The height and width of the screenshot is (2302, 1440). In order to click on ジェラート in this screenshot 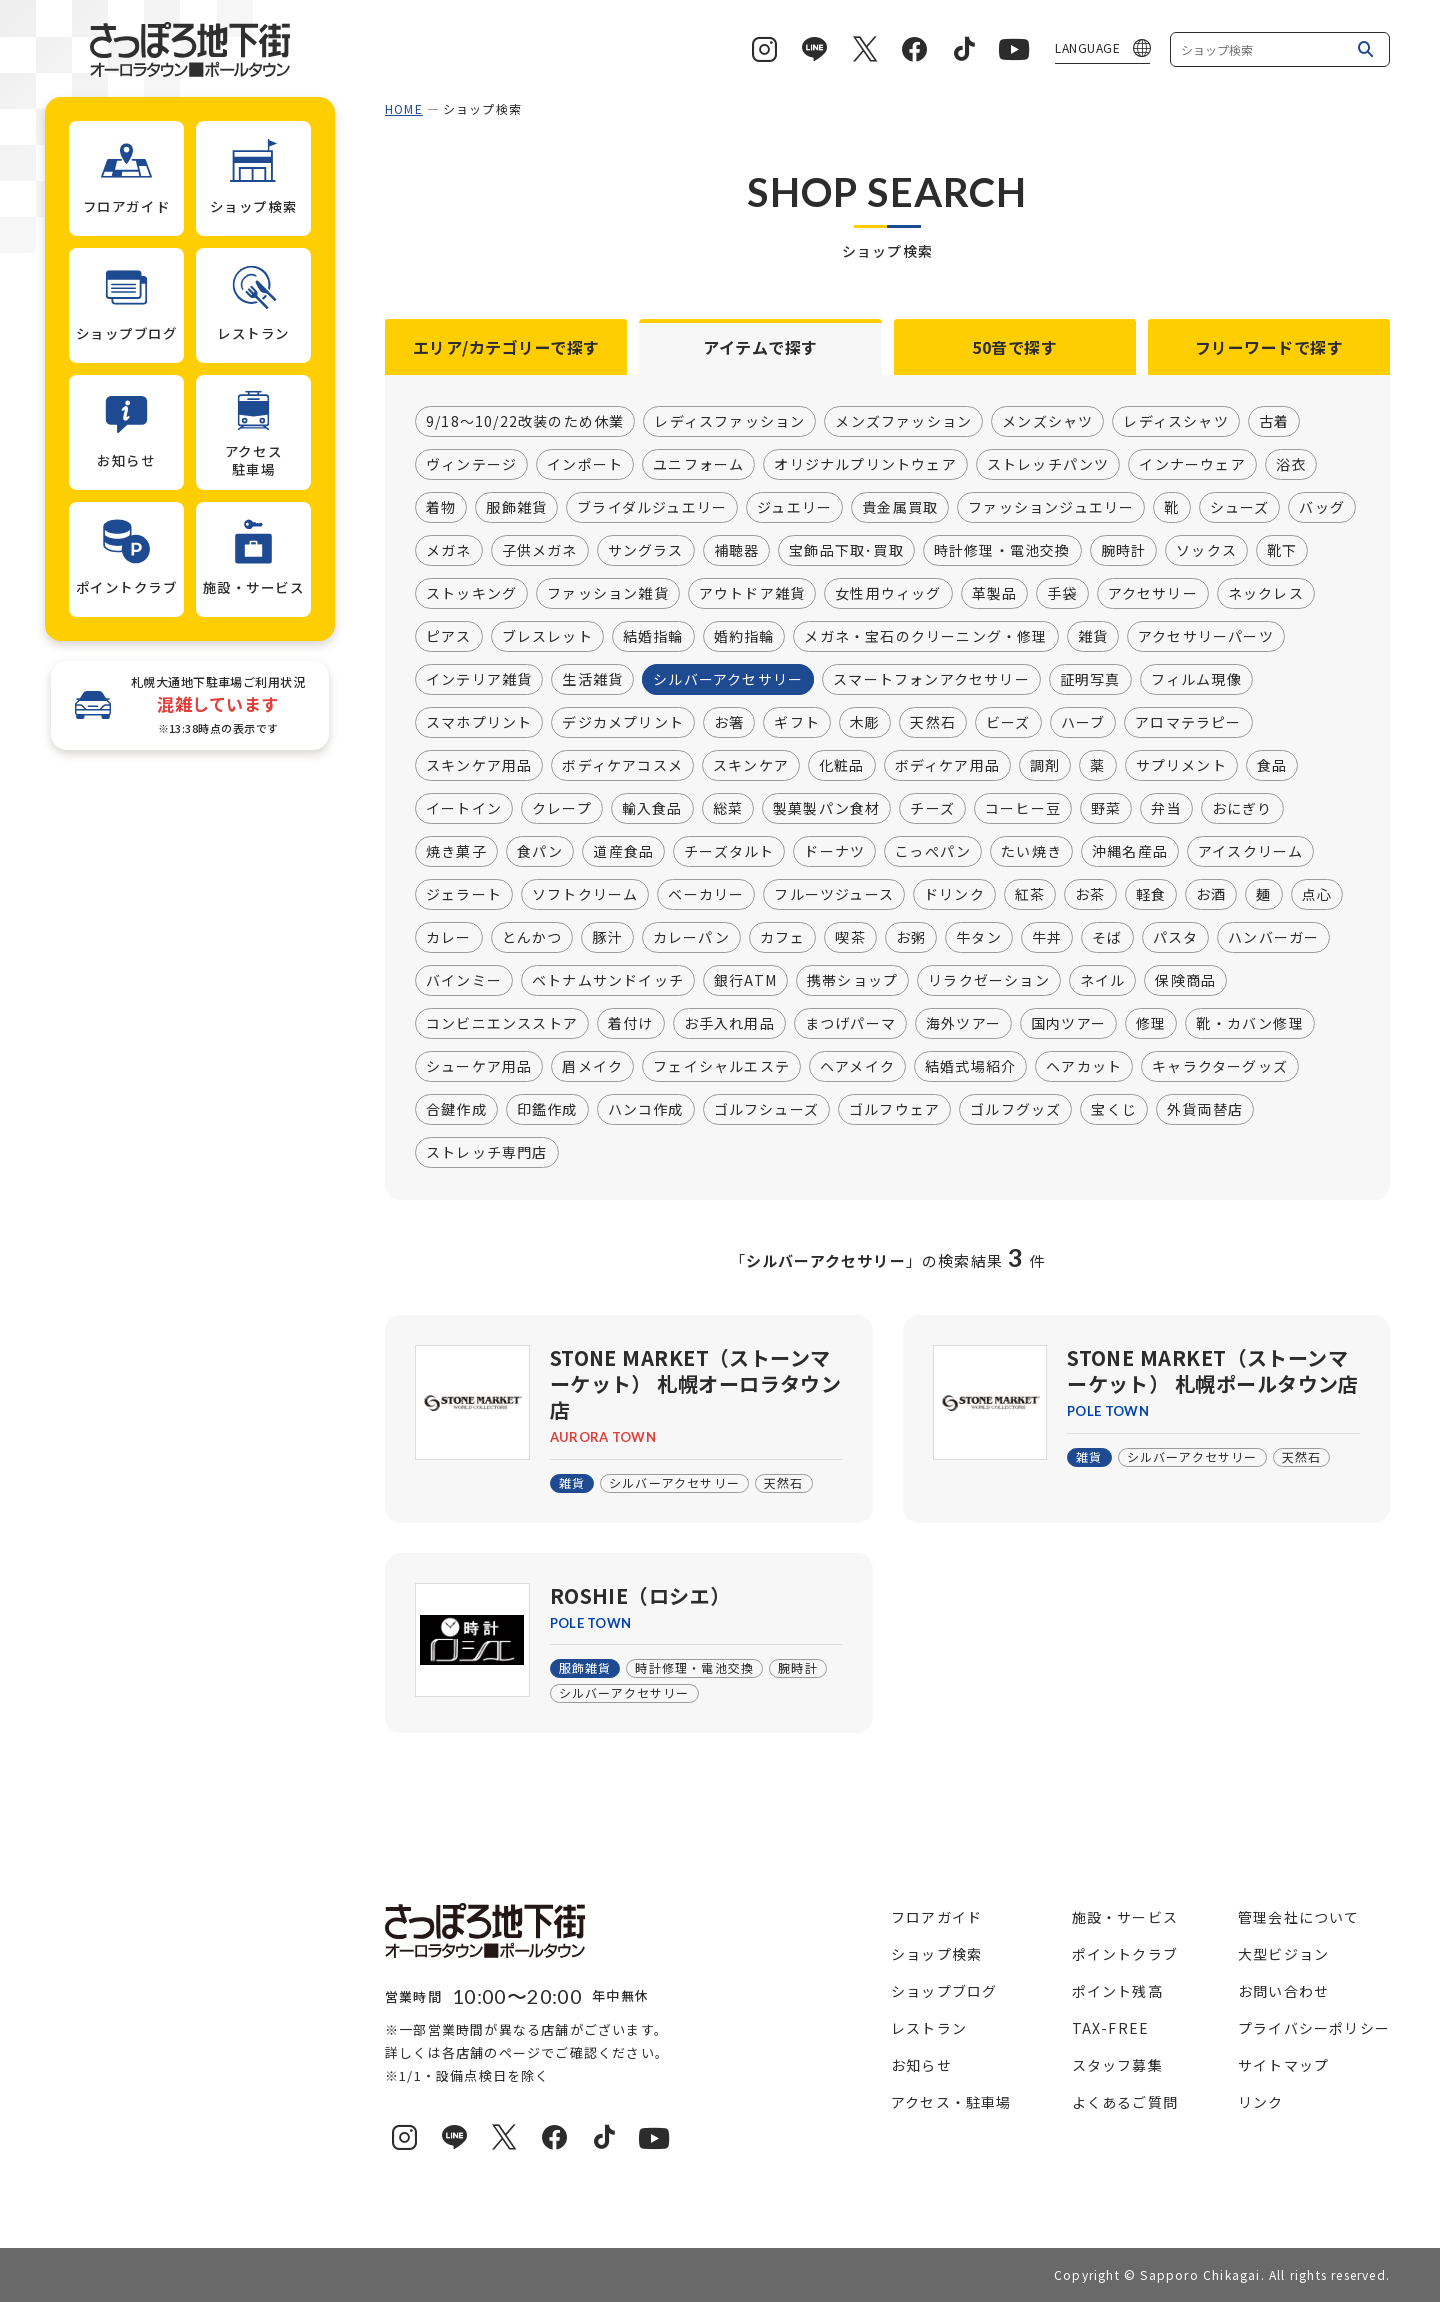, I will do `click(464, 895)`.